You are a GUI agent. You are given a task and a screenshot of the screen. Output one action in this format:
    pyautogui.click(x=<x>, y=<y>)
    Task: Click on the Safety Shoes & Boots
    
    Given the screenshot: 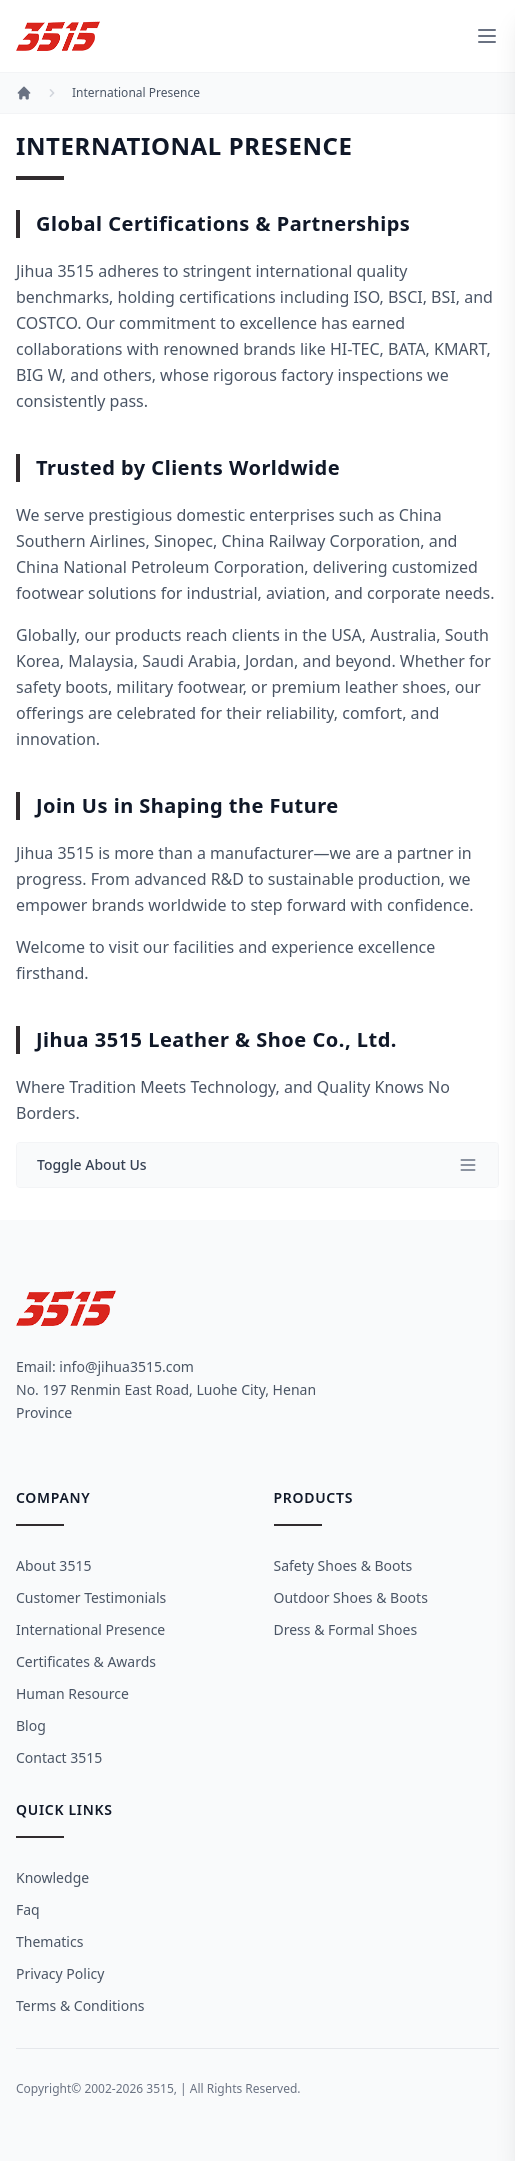 What is the action you would take?
    pyautogui.click(x=343, y=1565)
    